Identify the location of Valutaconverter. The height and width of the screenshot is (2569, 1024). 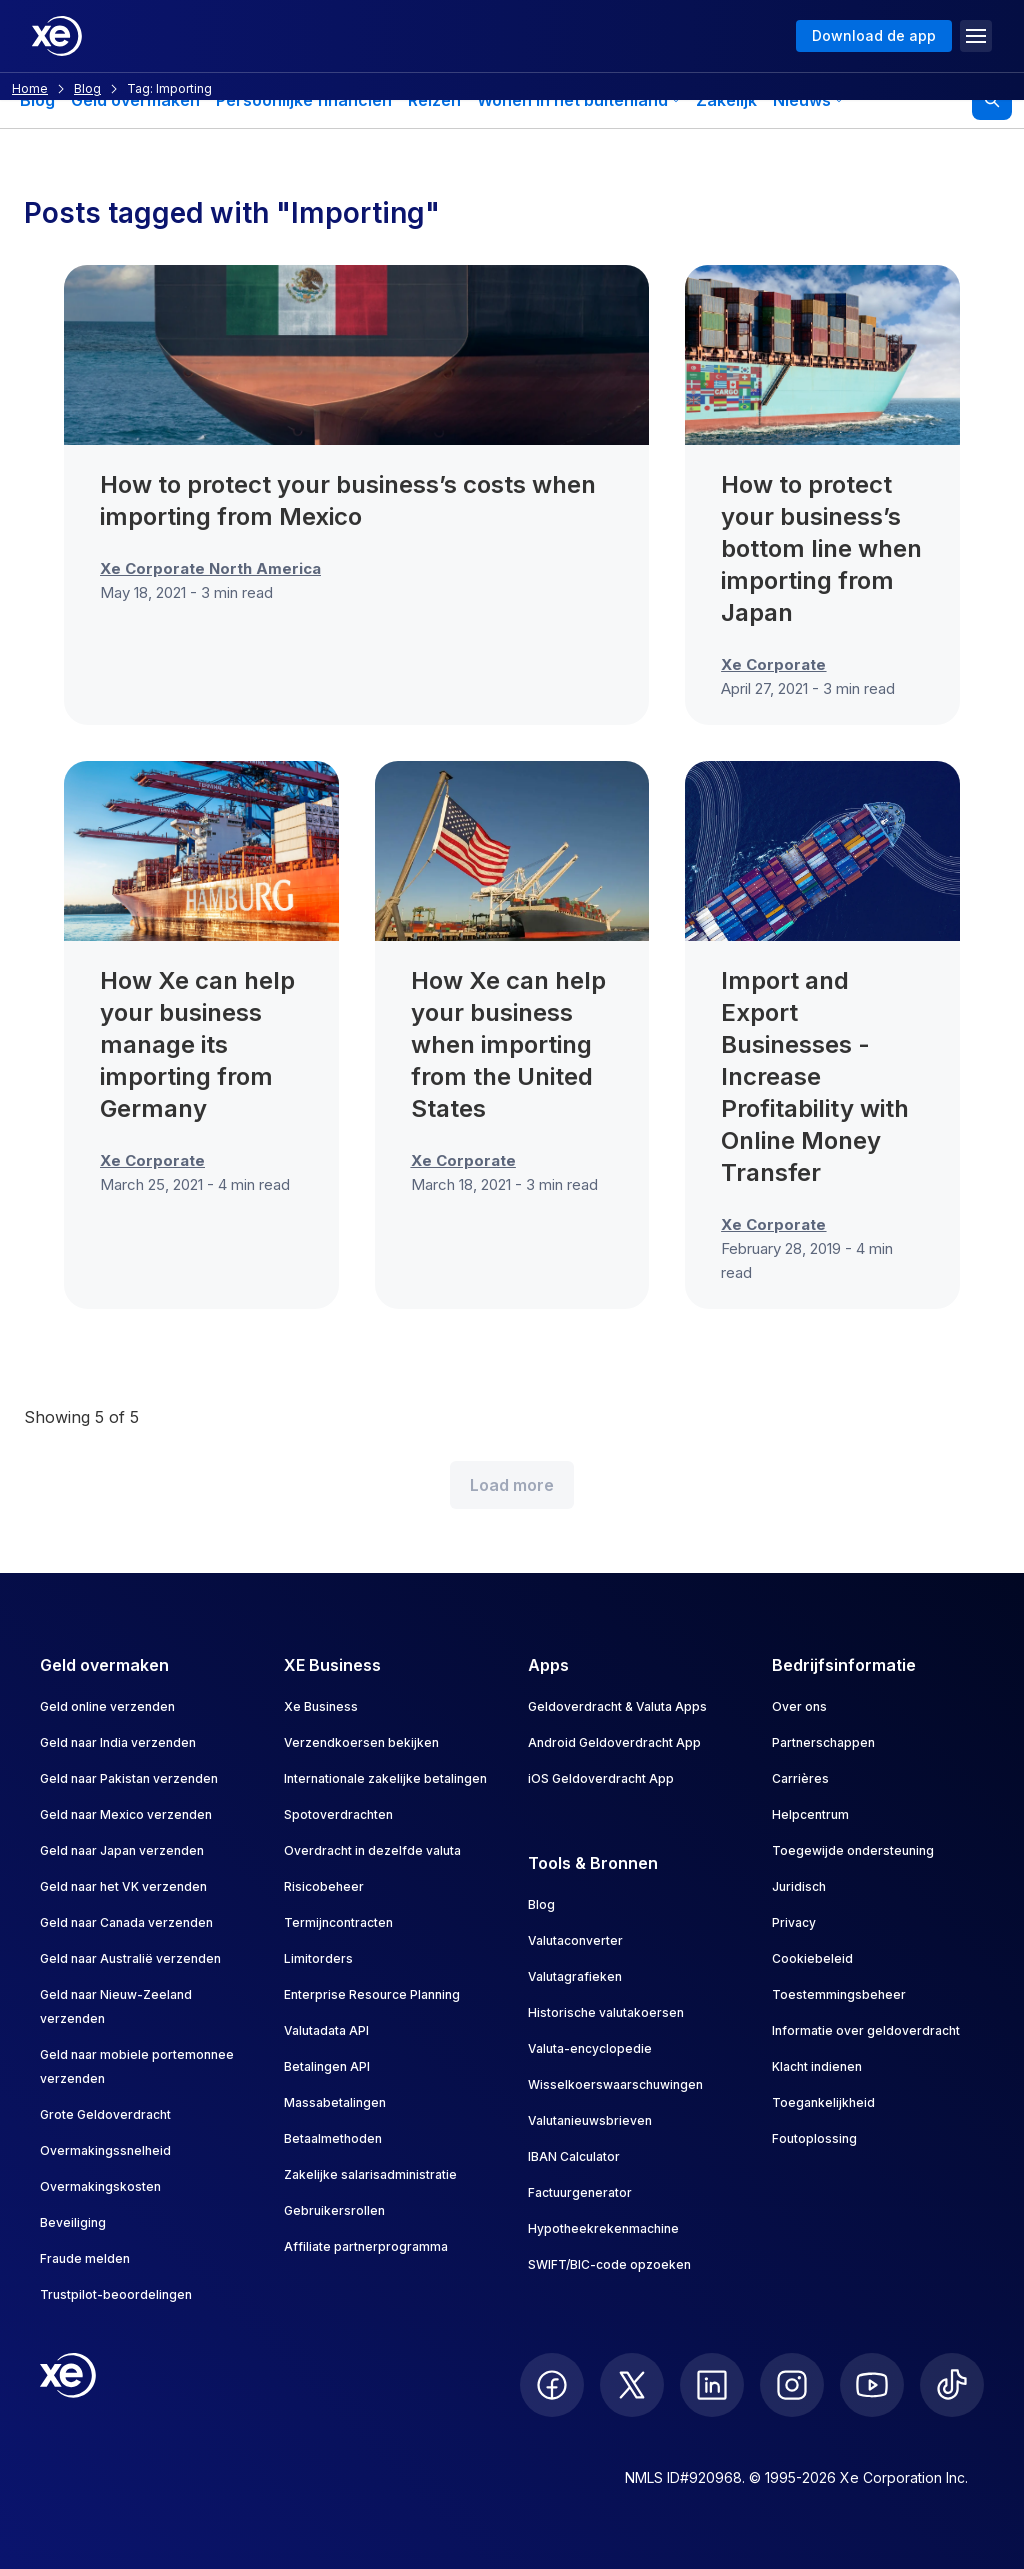
(575, 1940).